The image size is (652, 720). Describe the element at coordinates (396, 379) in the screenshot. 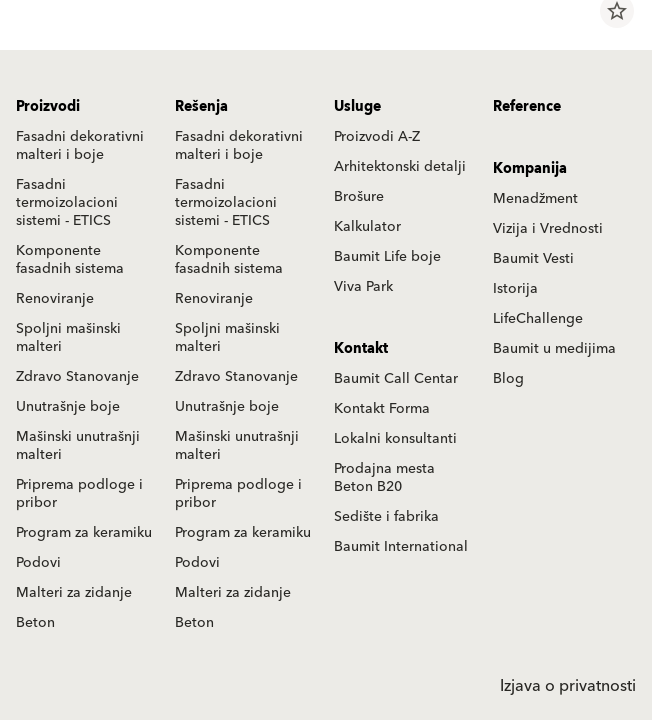

I see `Baumit Call Centar` at that location.